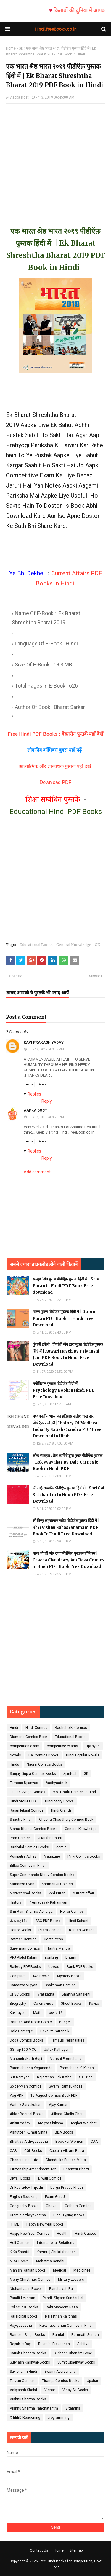 The width and height of the screenshot is (111, 2576). Describe the element at coordinates (73, 2353) in the screenshot. I see `Subhash Chandra Bose` at that location.